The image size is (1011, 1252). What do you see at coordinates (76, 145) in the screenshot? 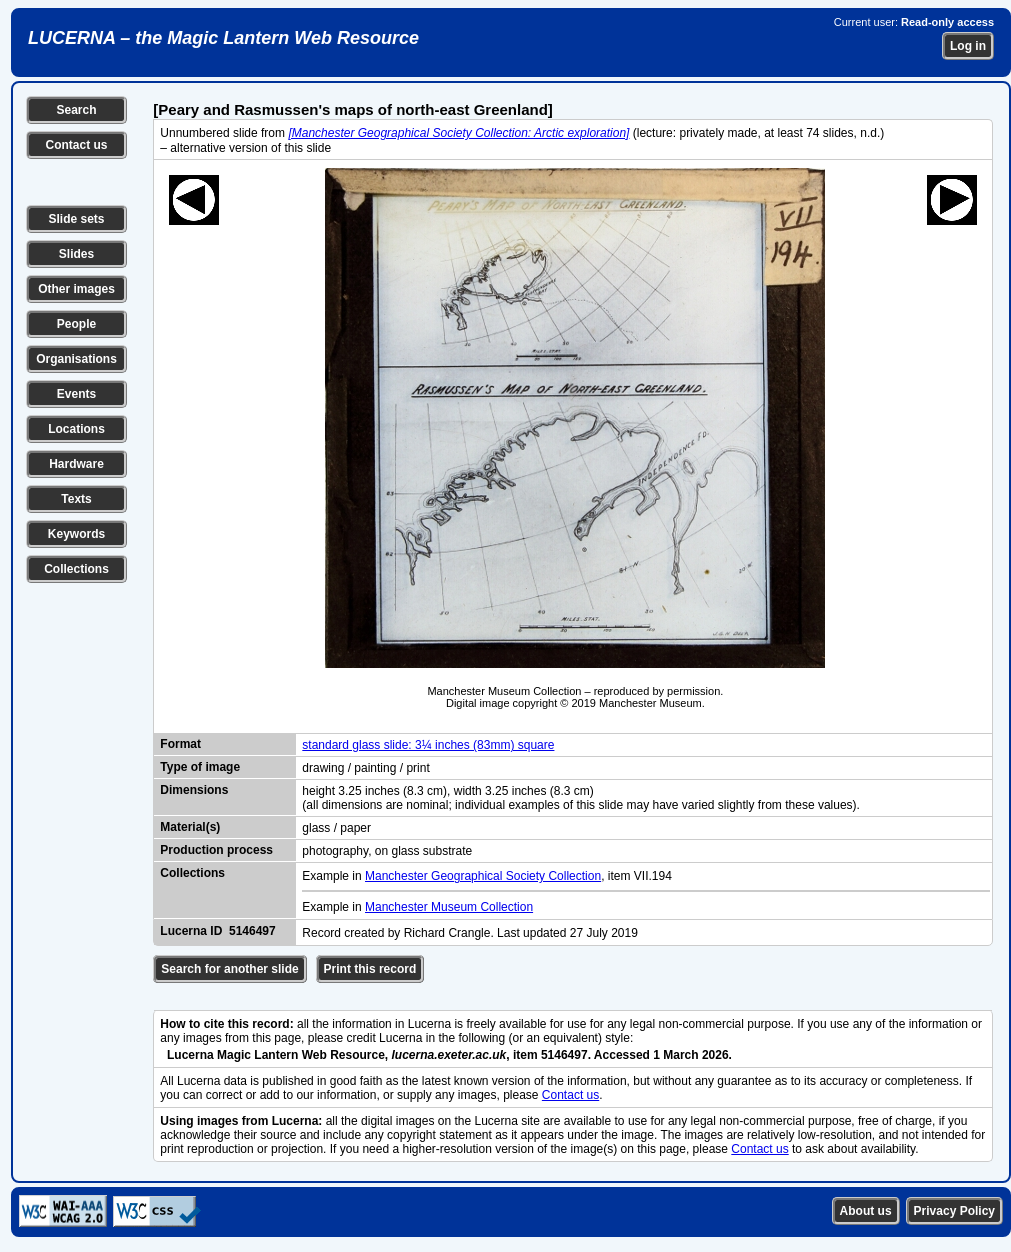
I see `Contact us` at bounding box center [76, 145].